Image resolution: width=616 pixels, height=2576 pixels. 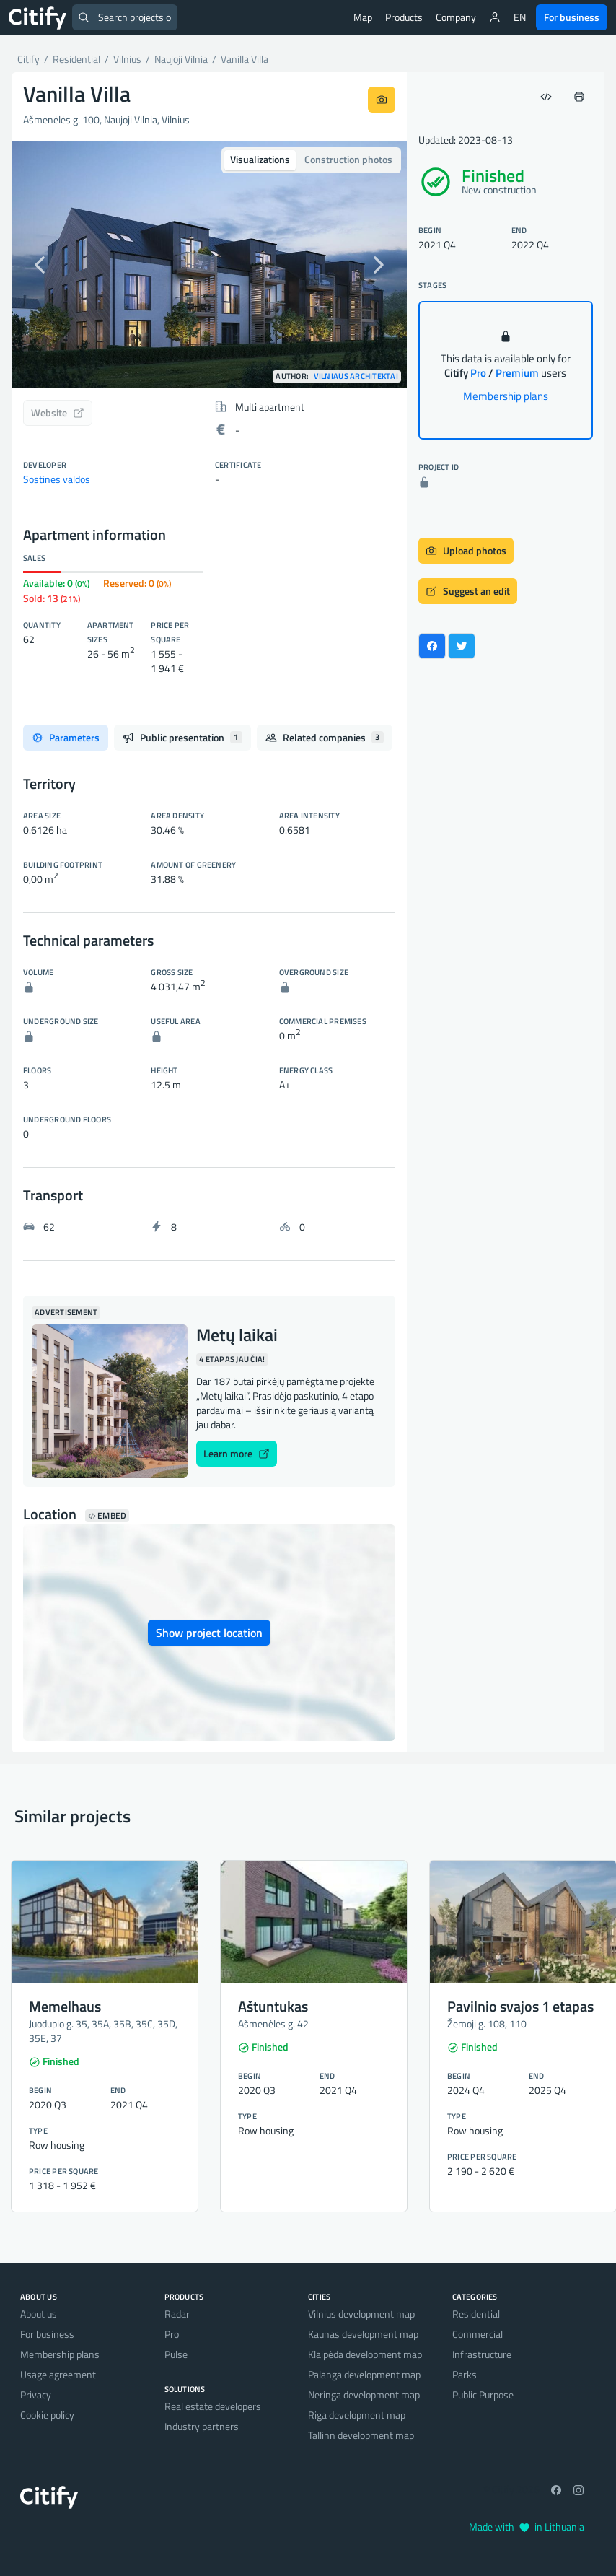 What do you see at coordinates (176, 2354) in the screenshot?
I see `Pulse` at bounding box center [176, 2354].